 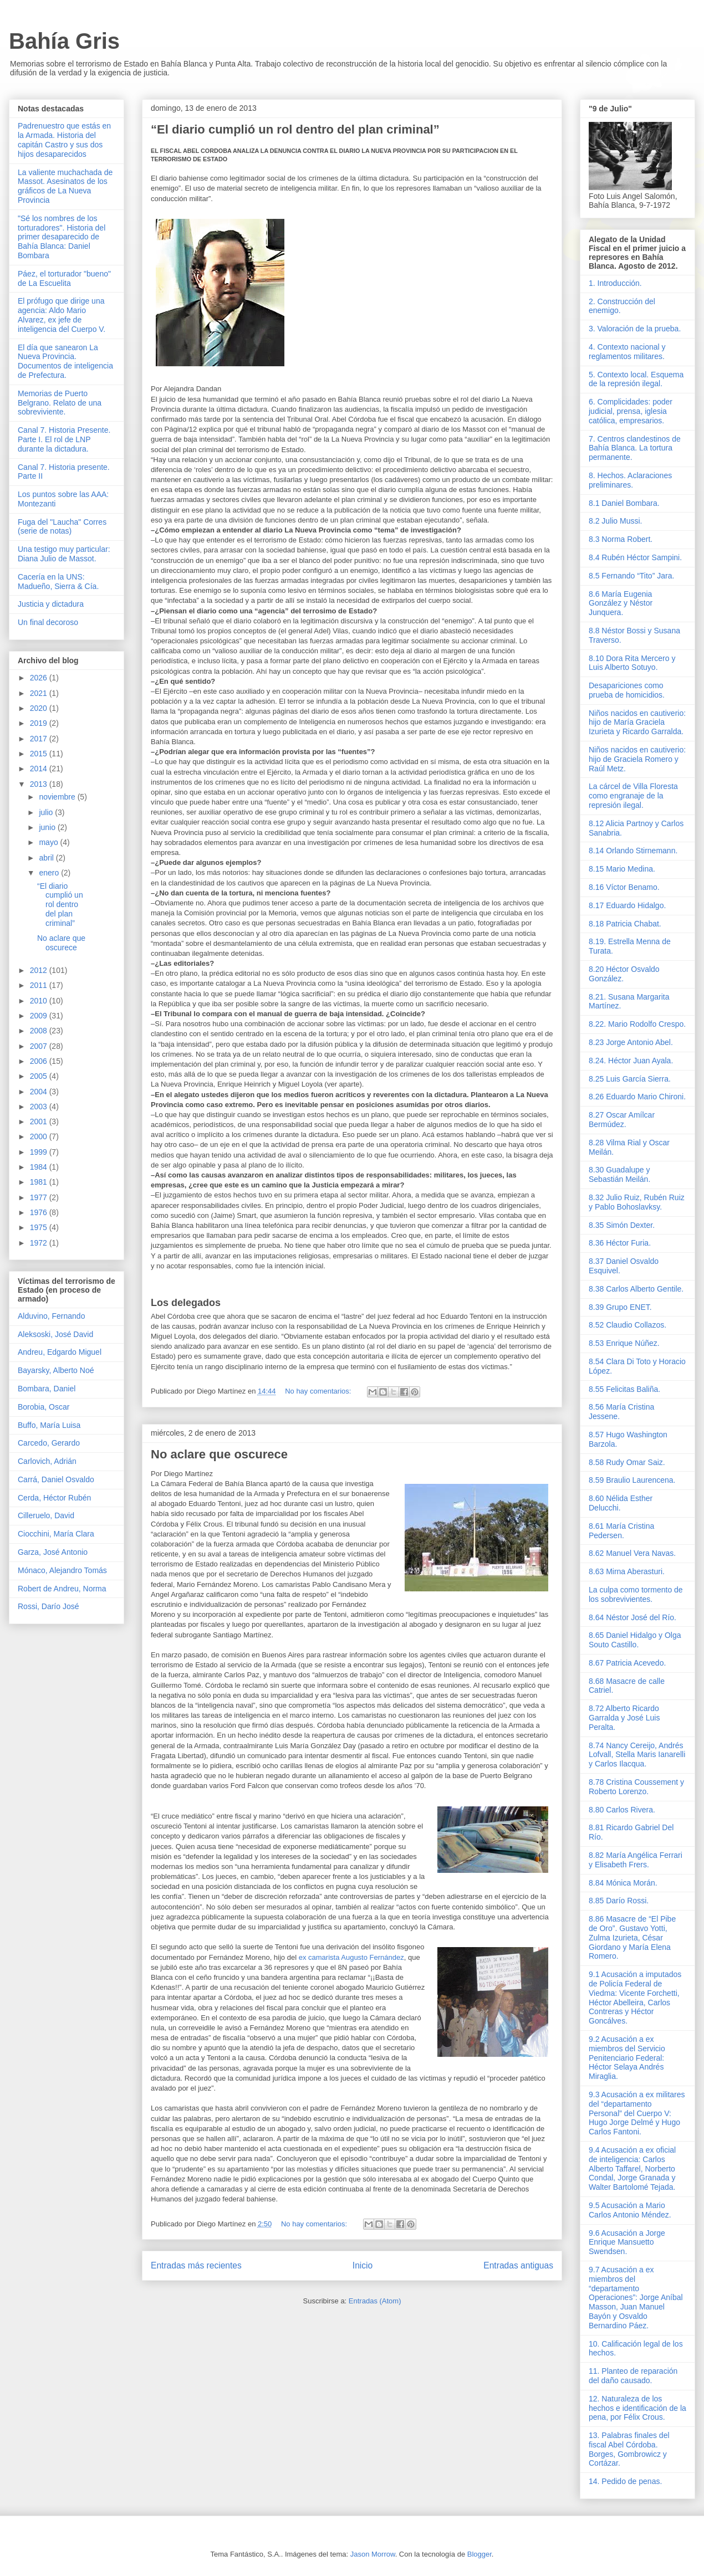 What do you see at coordinates (58, 581) in the screenshot?
I see `Cacería en la UNS: Madueño, Sierra & Cía.` at bounding box center [58, 581].